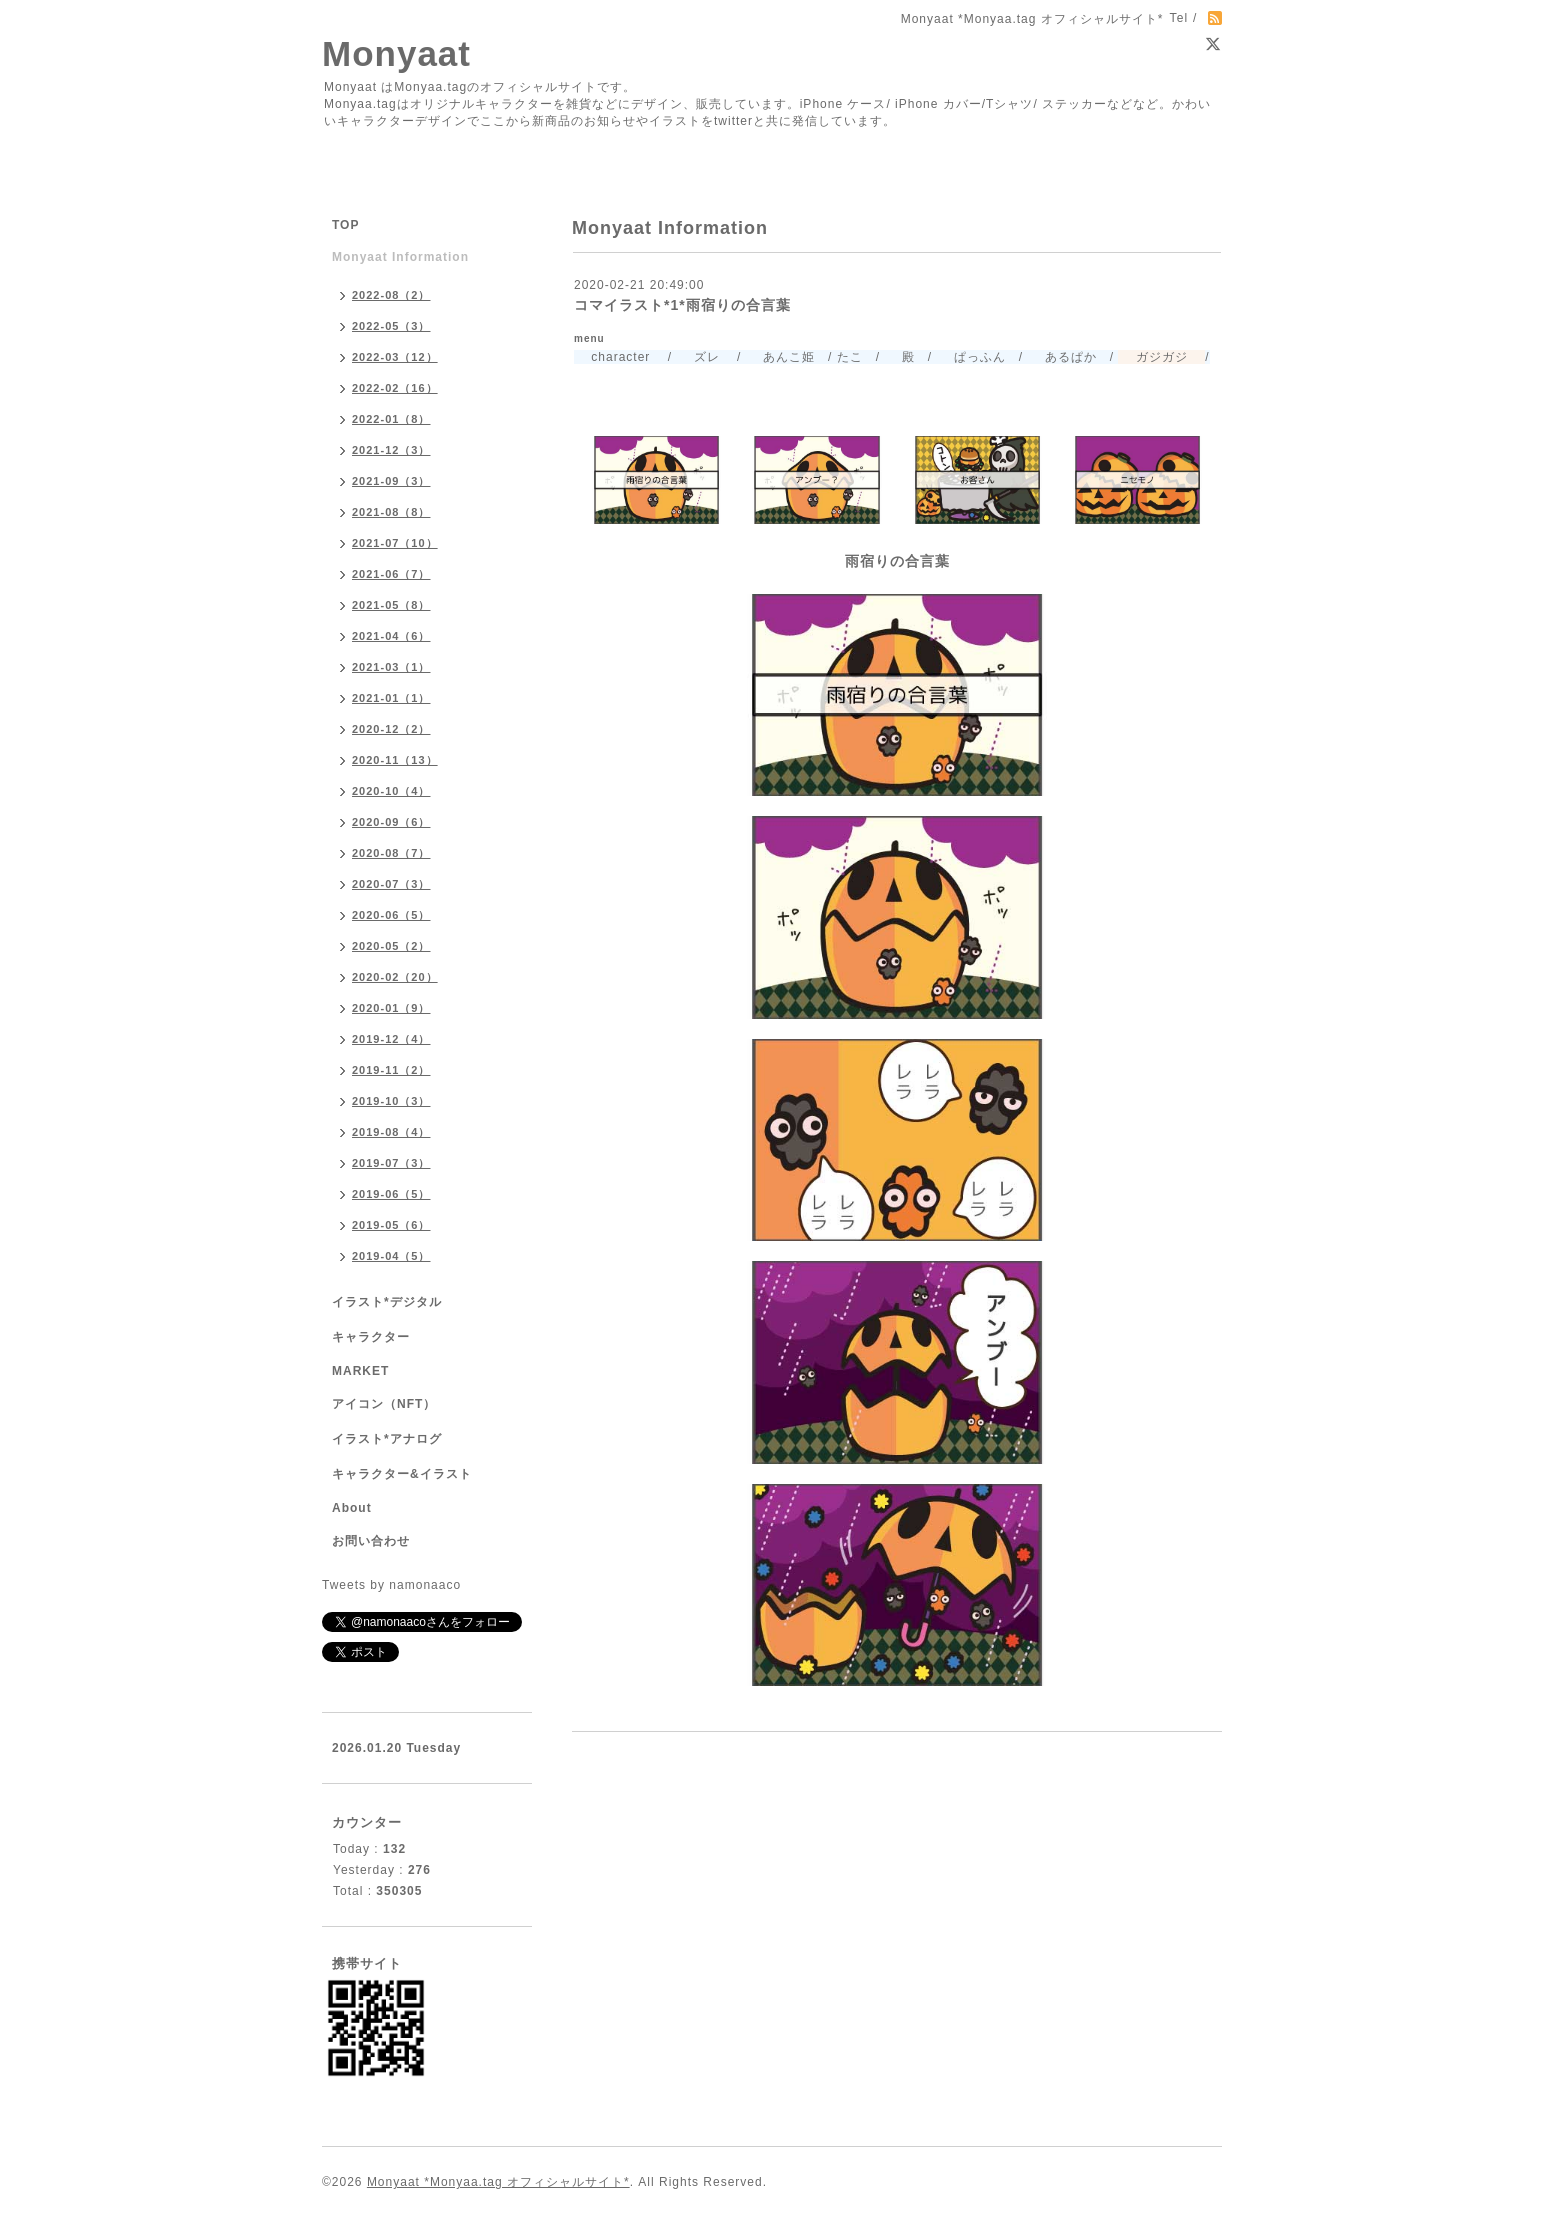 This screenshot has height=2218, width=1544. Describe the element at coordinates (391, 1194) in the screenshot. I see `2019-06（5）` at that location.